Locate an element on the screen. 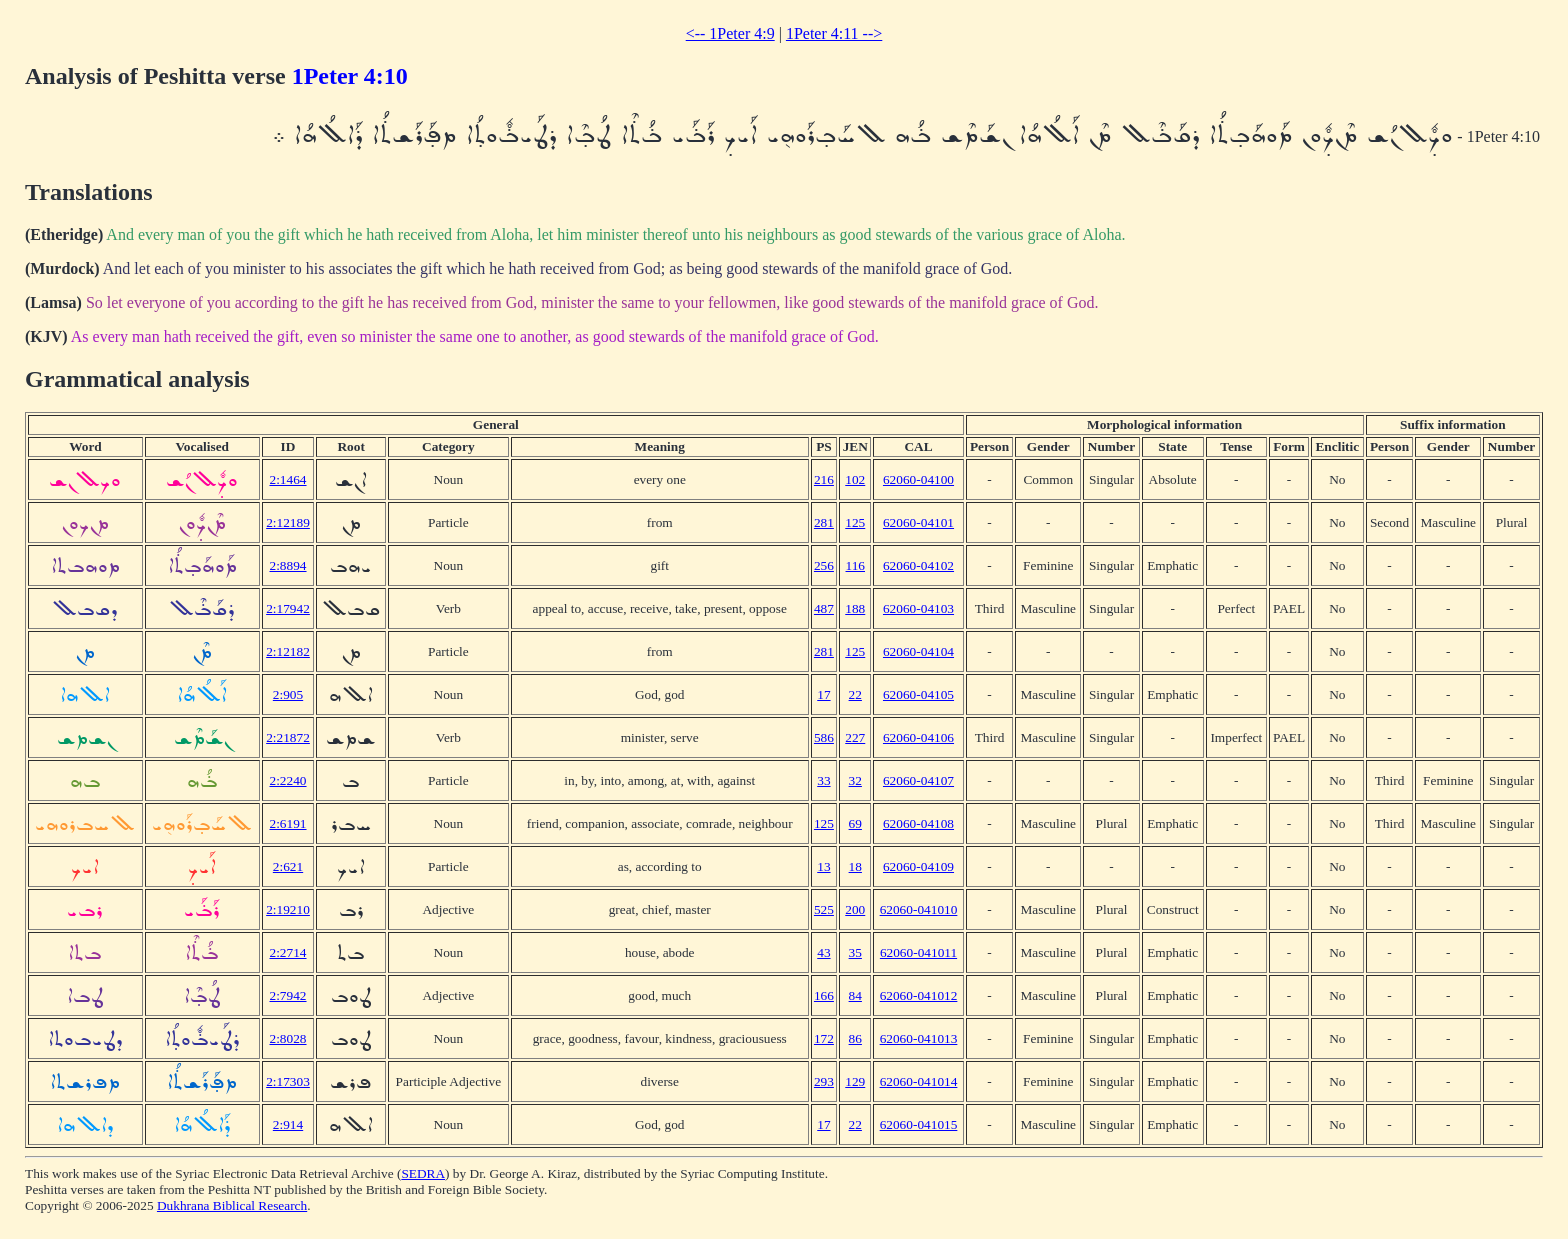  2:12189 is located at coordinates (288, 522).